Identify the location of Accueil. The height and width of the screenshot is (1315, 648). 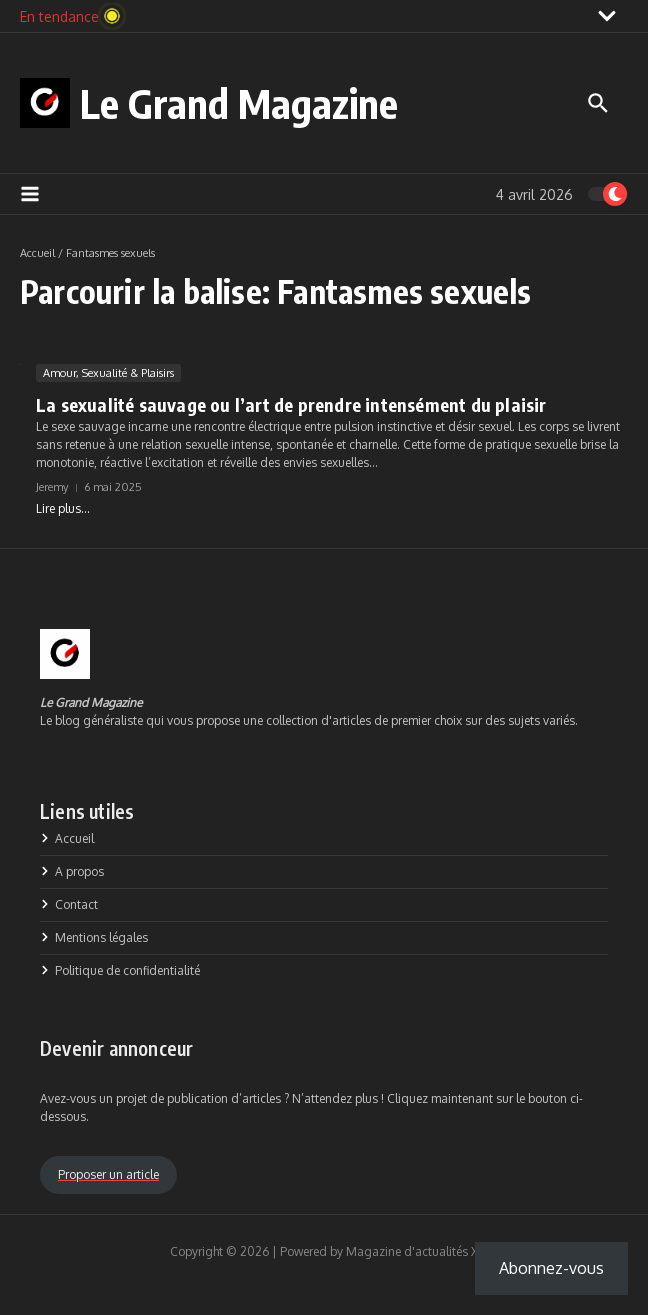
(37, 253).